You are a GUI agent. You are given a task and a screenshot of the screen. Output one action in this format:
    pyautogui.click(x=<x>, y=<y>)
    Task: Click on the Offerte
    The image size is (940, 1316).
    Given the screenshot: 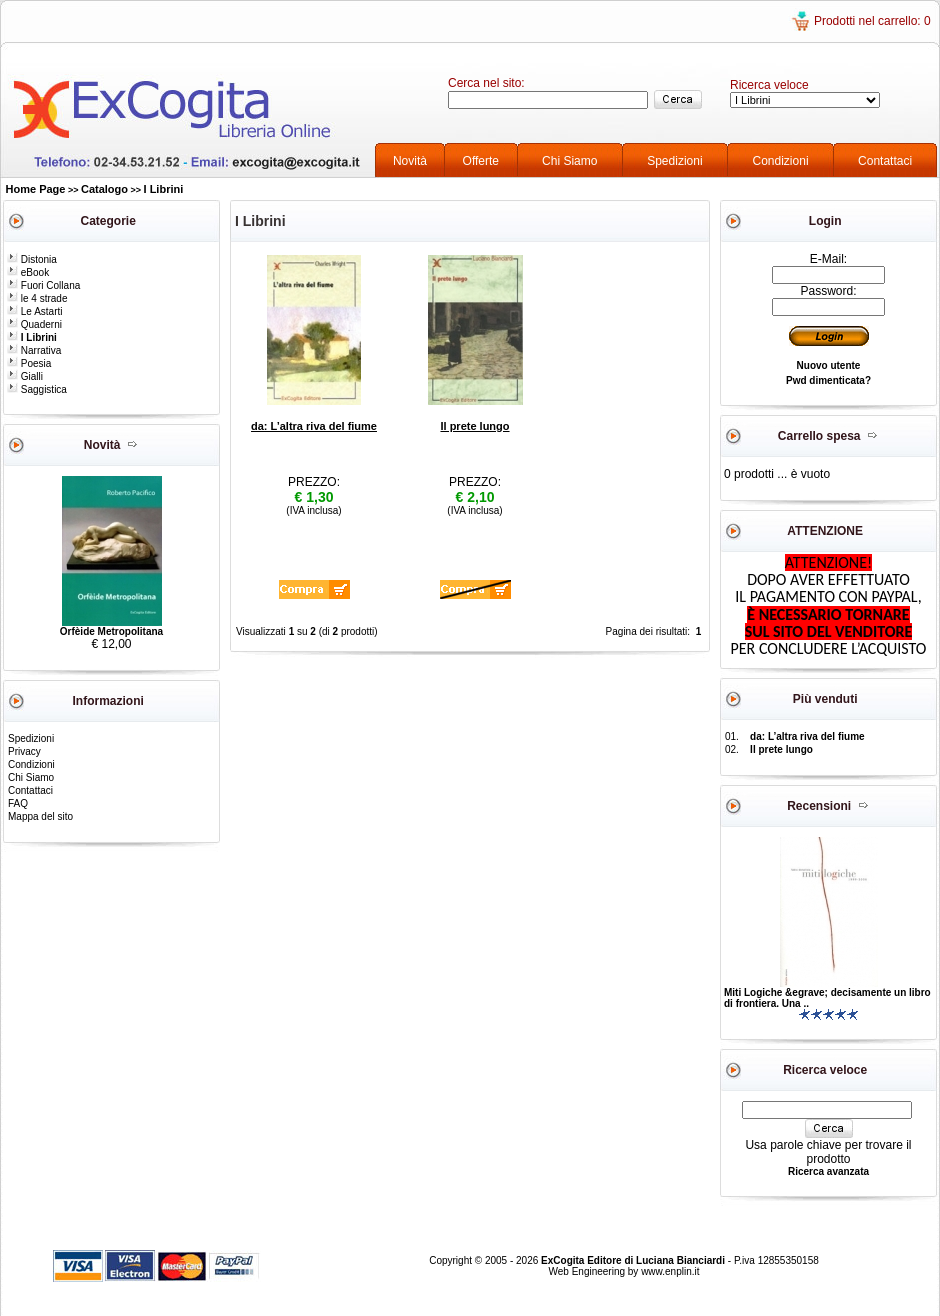 What is the action you would take?
    pyautogui.click(x=481, y=161)
    